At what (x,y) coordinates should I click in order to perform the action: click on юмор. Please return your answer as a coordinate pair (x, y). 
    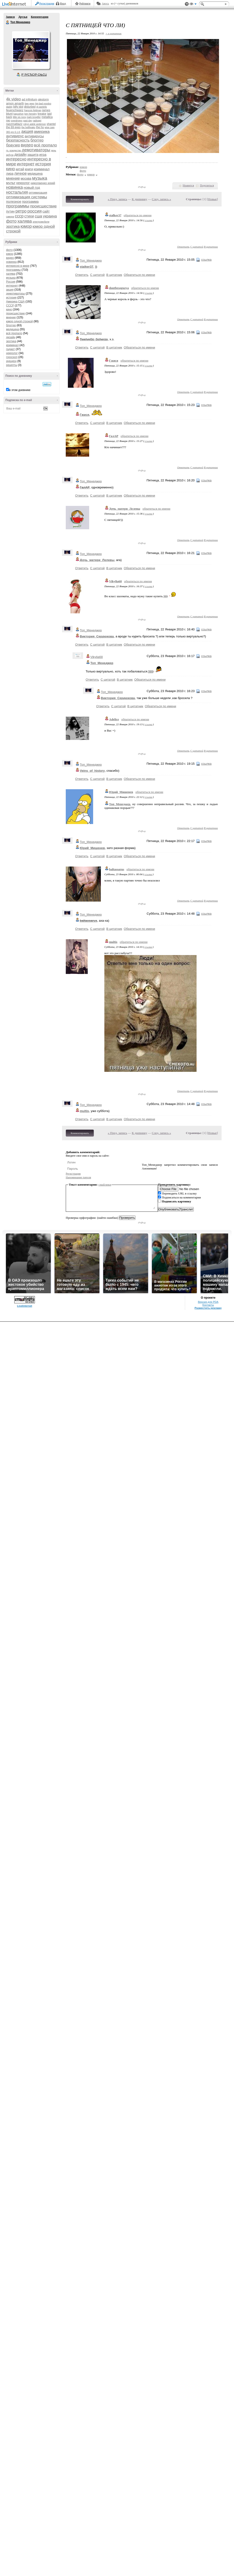
    Looking at the image, I should click on (26, 226).